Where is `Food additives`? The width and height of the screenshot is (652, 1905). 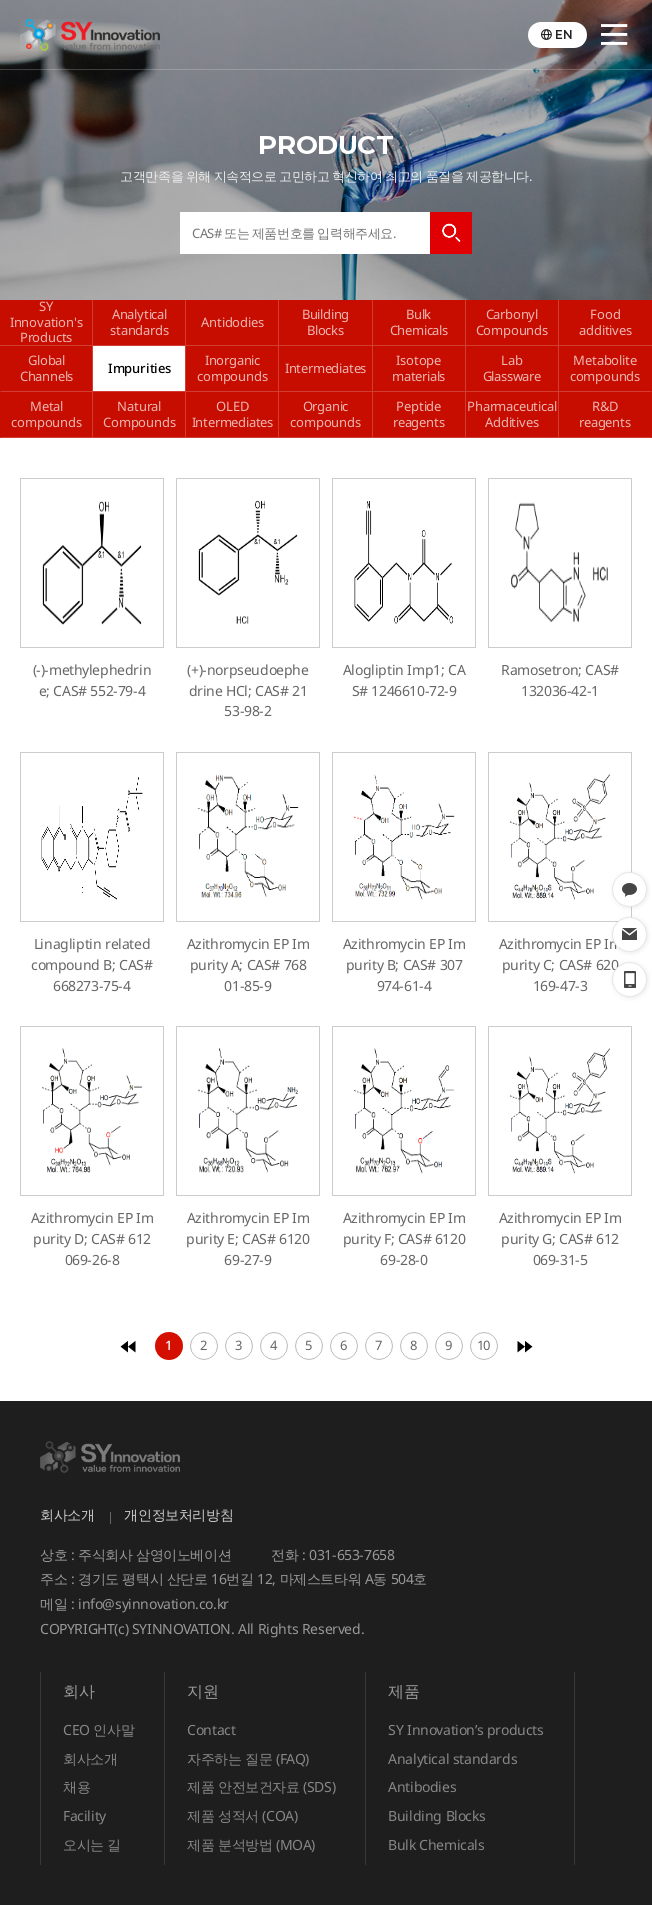
Food additives is located at coordinates (605, 322).